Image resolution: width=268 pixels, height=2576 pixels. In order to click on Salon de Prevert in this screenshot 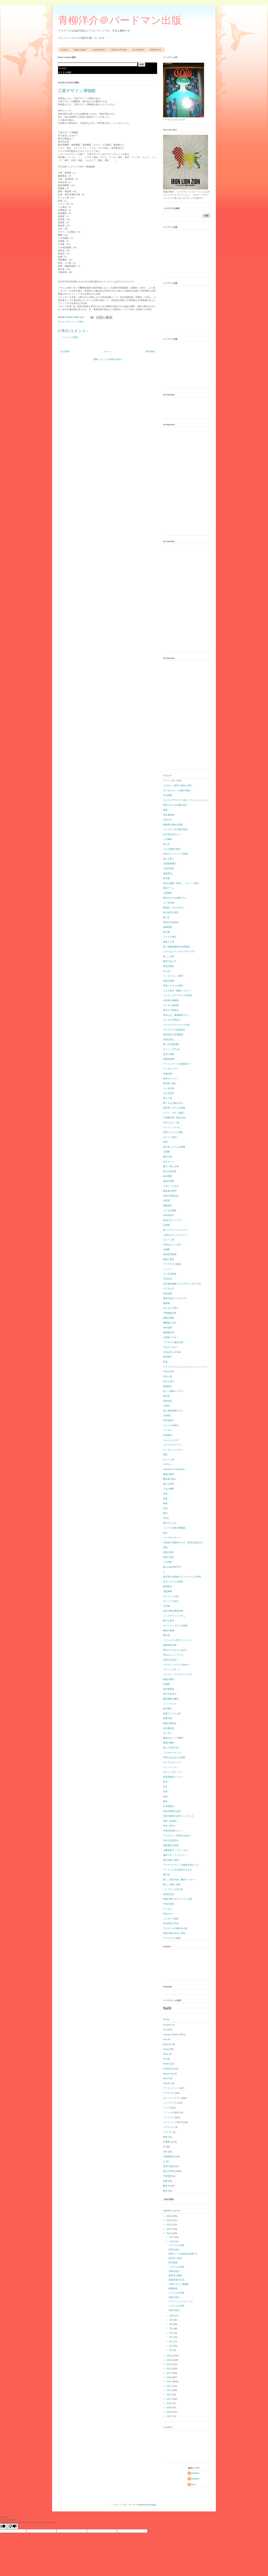, I will do `click(118, 50)`.